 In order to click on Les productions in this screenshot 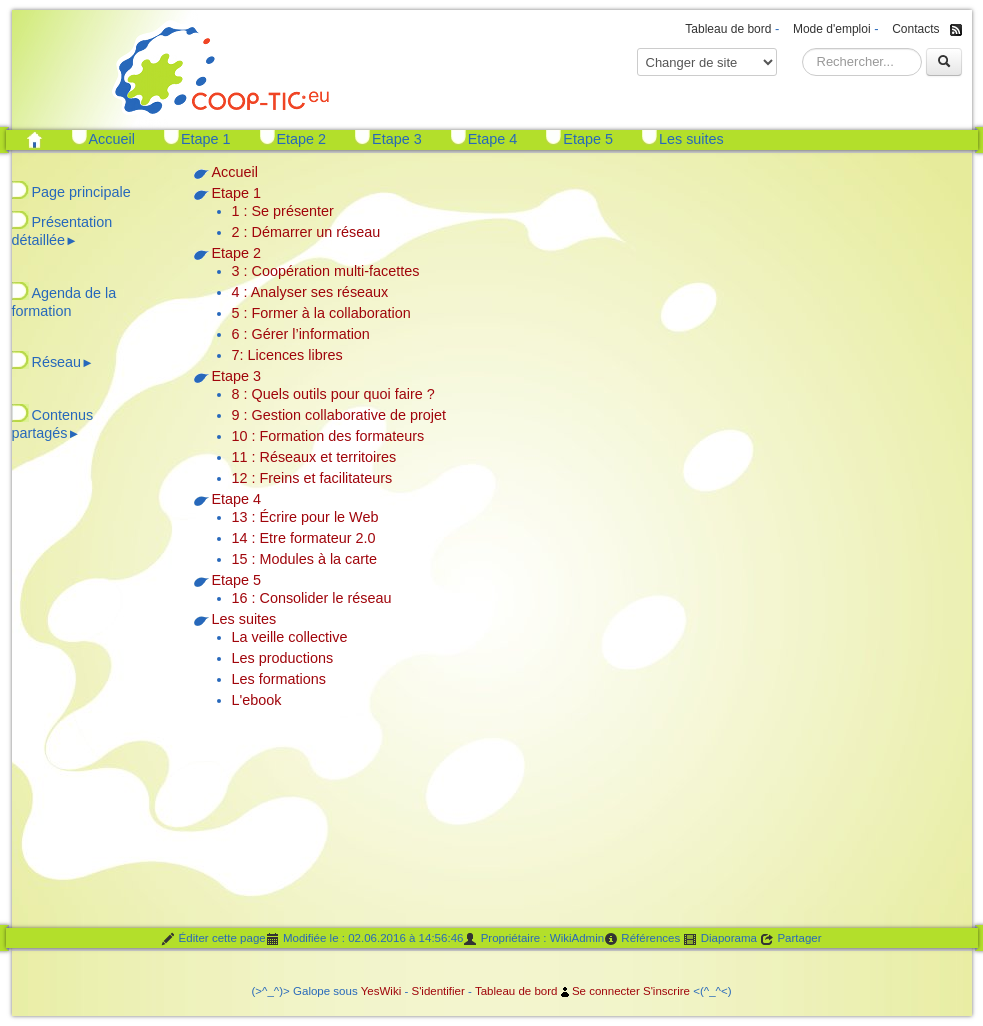, I will do `click(283, 658)`.